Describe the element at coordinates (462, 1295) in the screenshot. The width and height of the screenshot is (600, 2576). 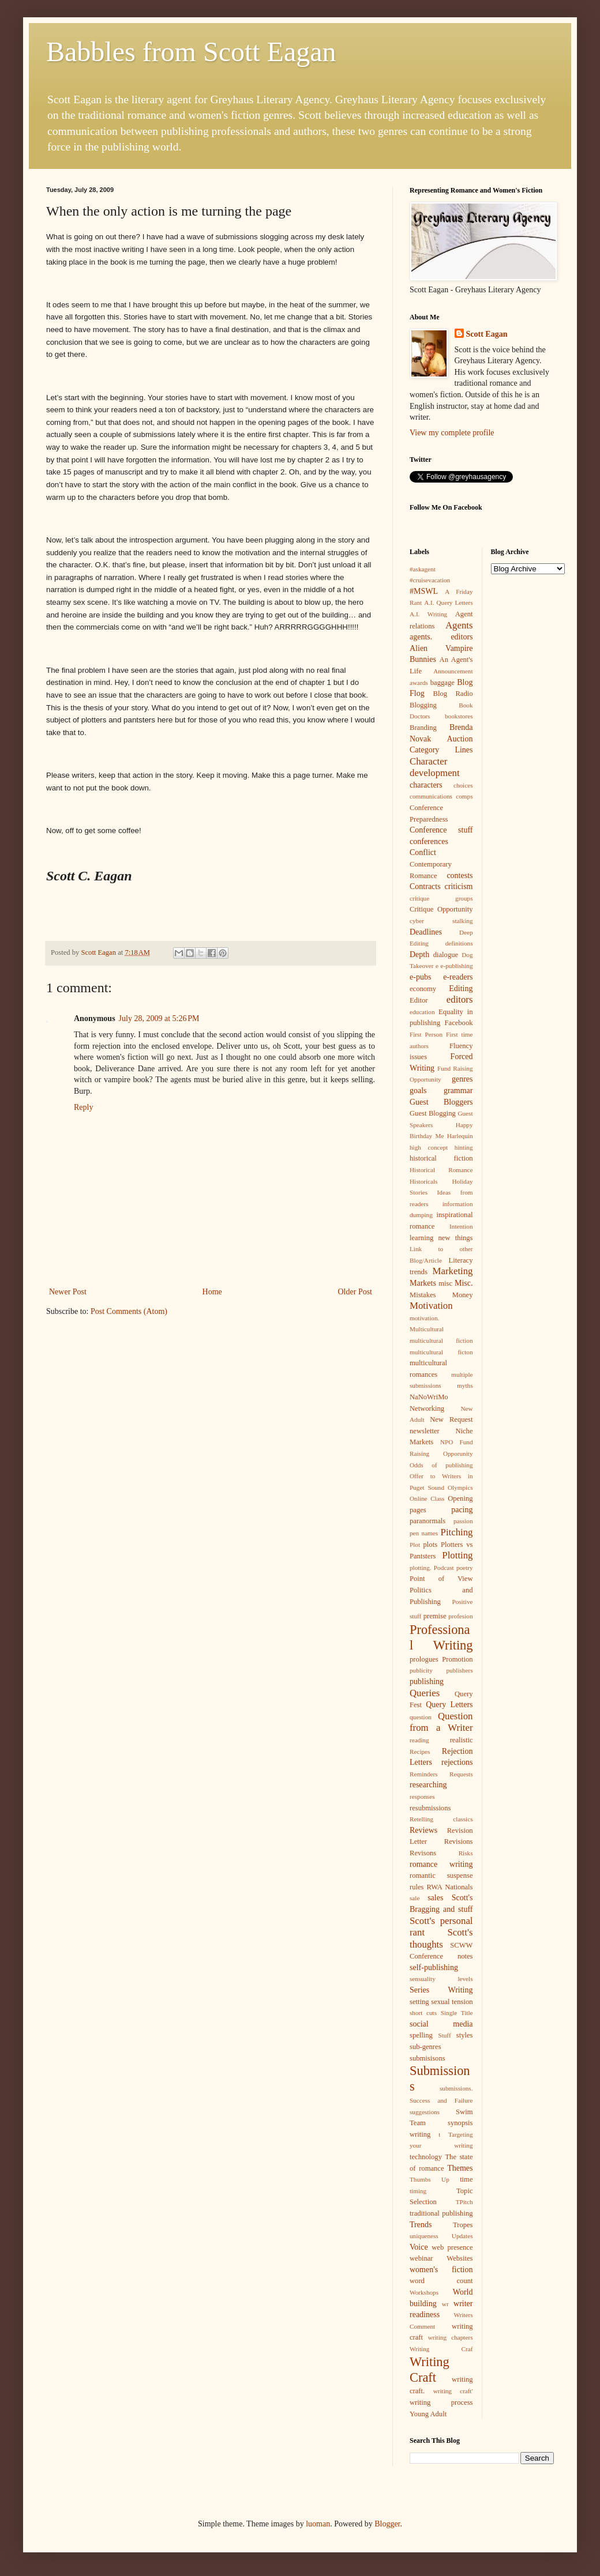
I see `Money` at that location.